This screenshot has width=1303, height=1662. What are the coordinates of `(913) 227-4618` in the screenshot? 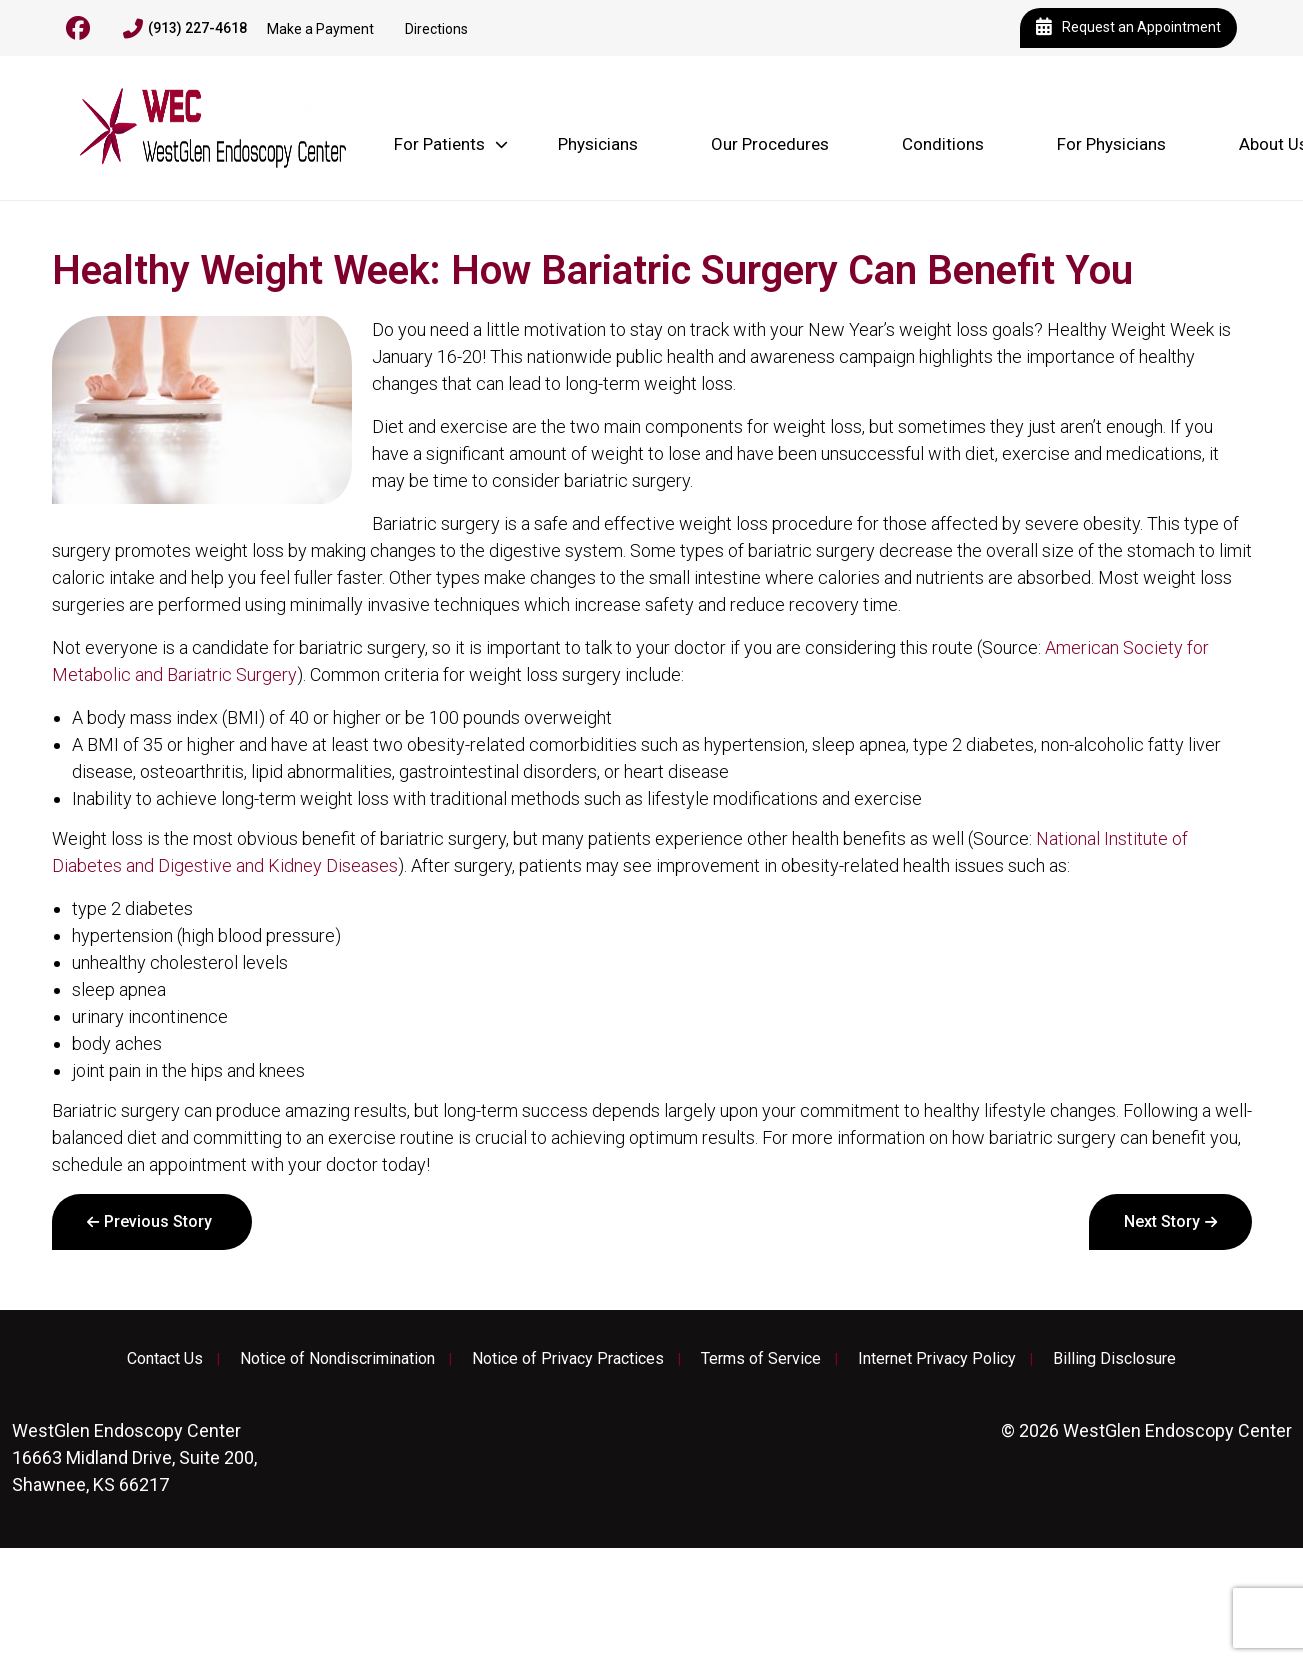 It's located at (185, 29).